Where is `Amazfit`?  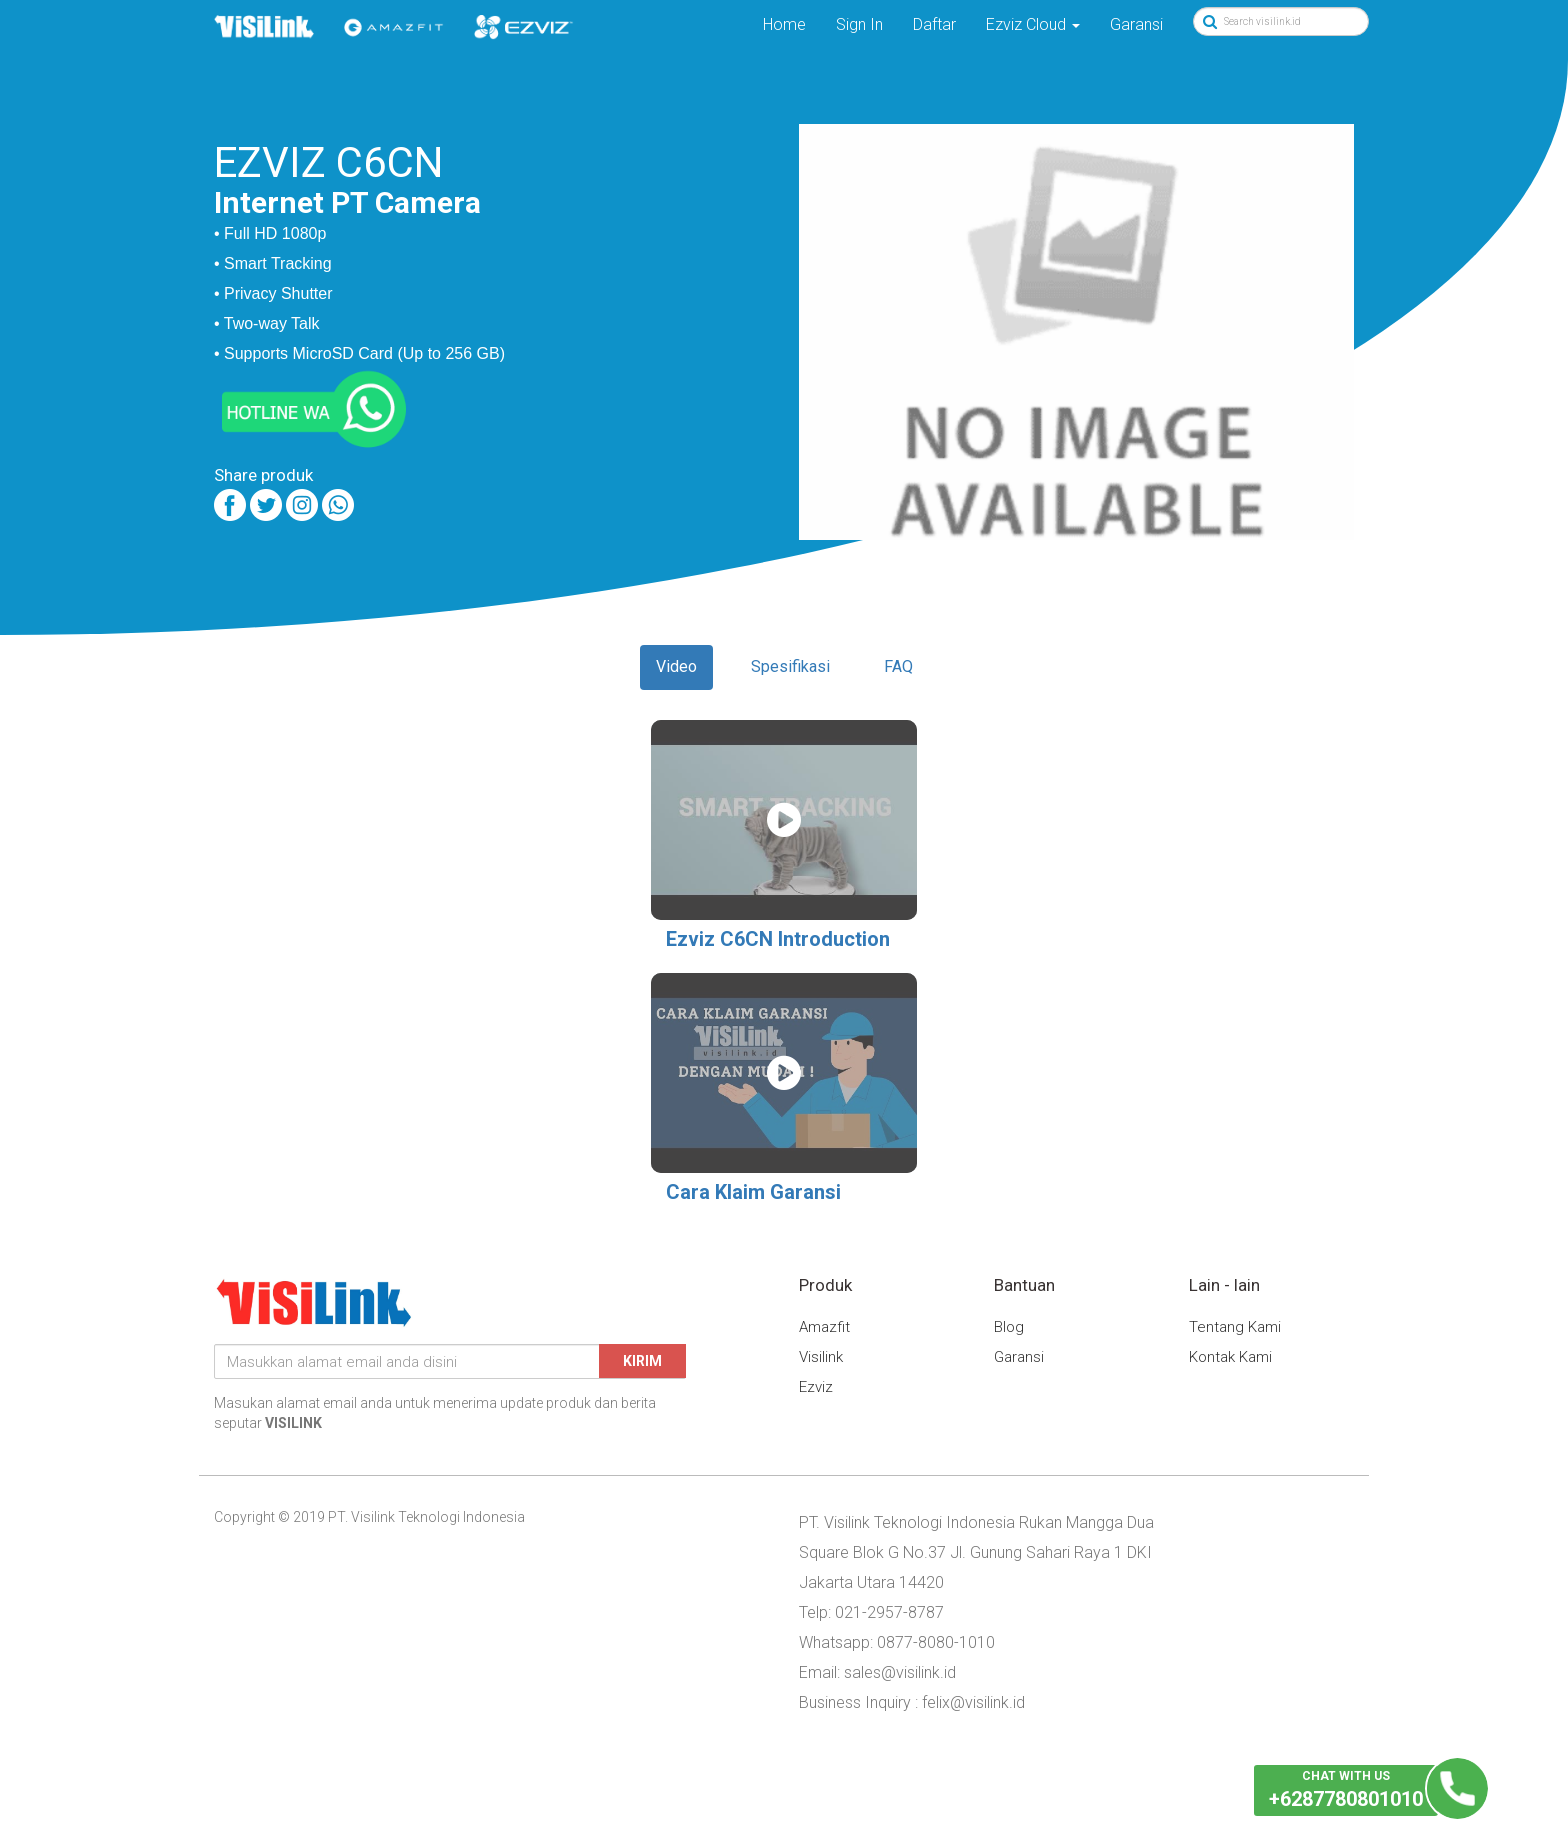 Amazfit is located at coordinates (824, 1327).